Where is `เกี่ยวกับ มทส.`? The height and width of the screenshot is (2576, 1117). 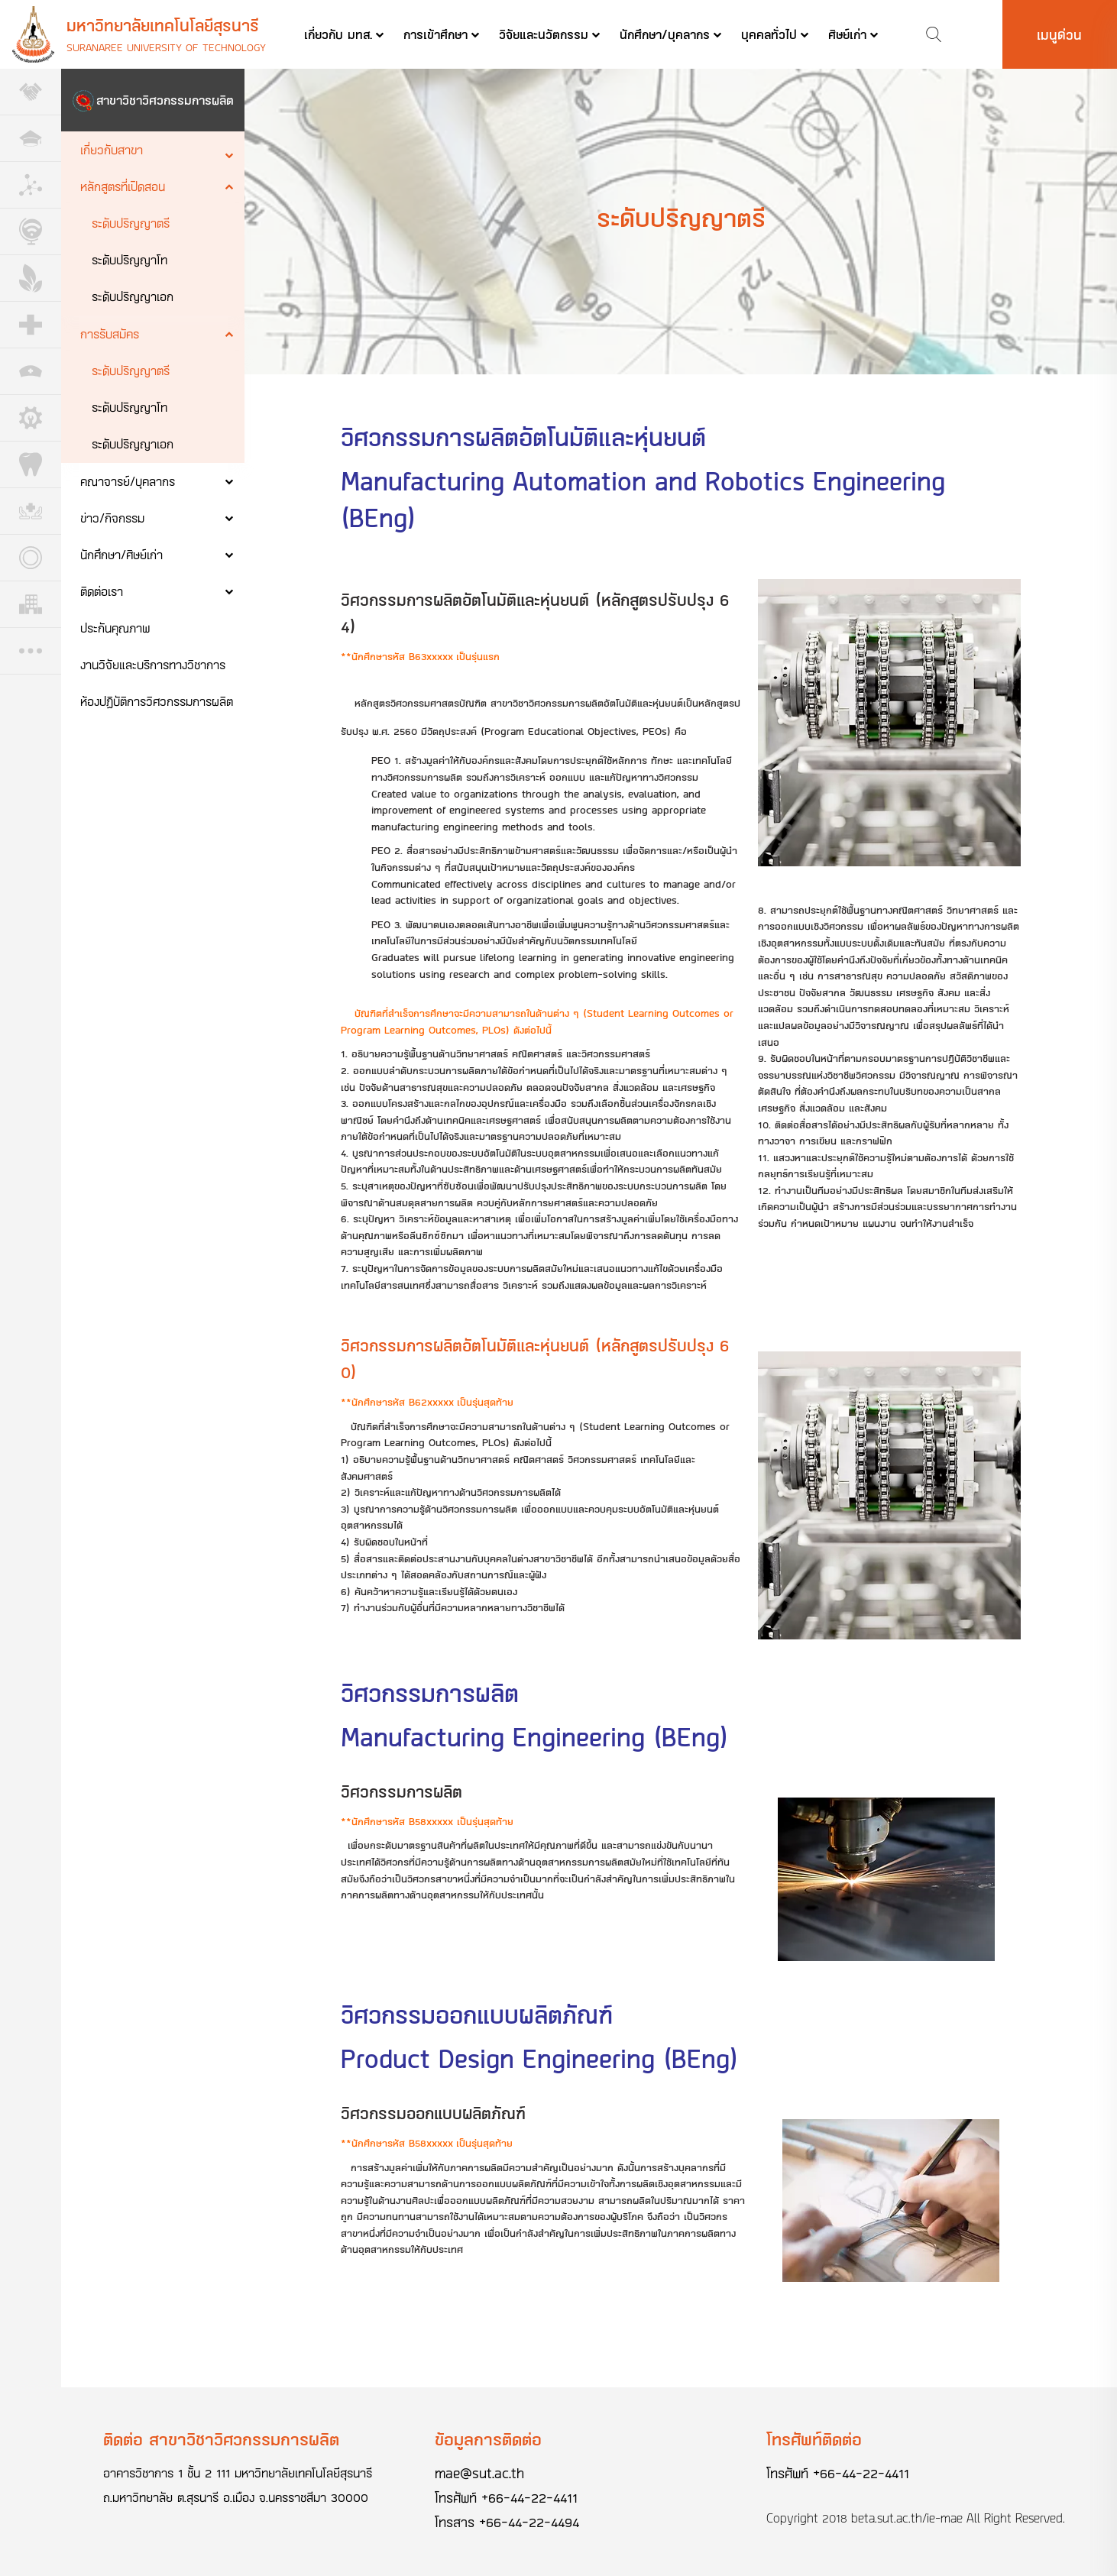 เกี่ยวกับ มทส. is located at coordinates (338, 34).